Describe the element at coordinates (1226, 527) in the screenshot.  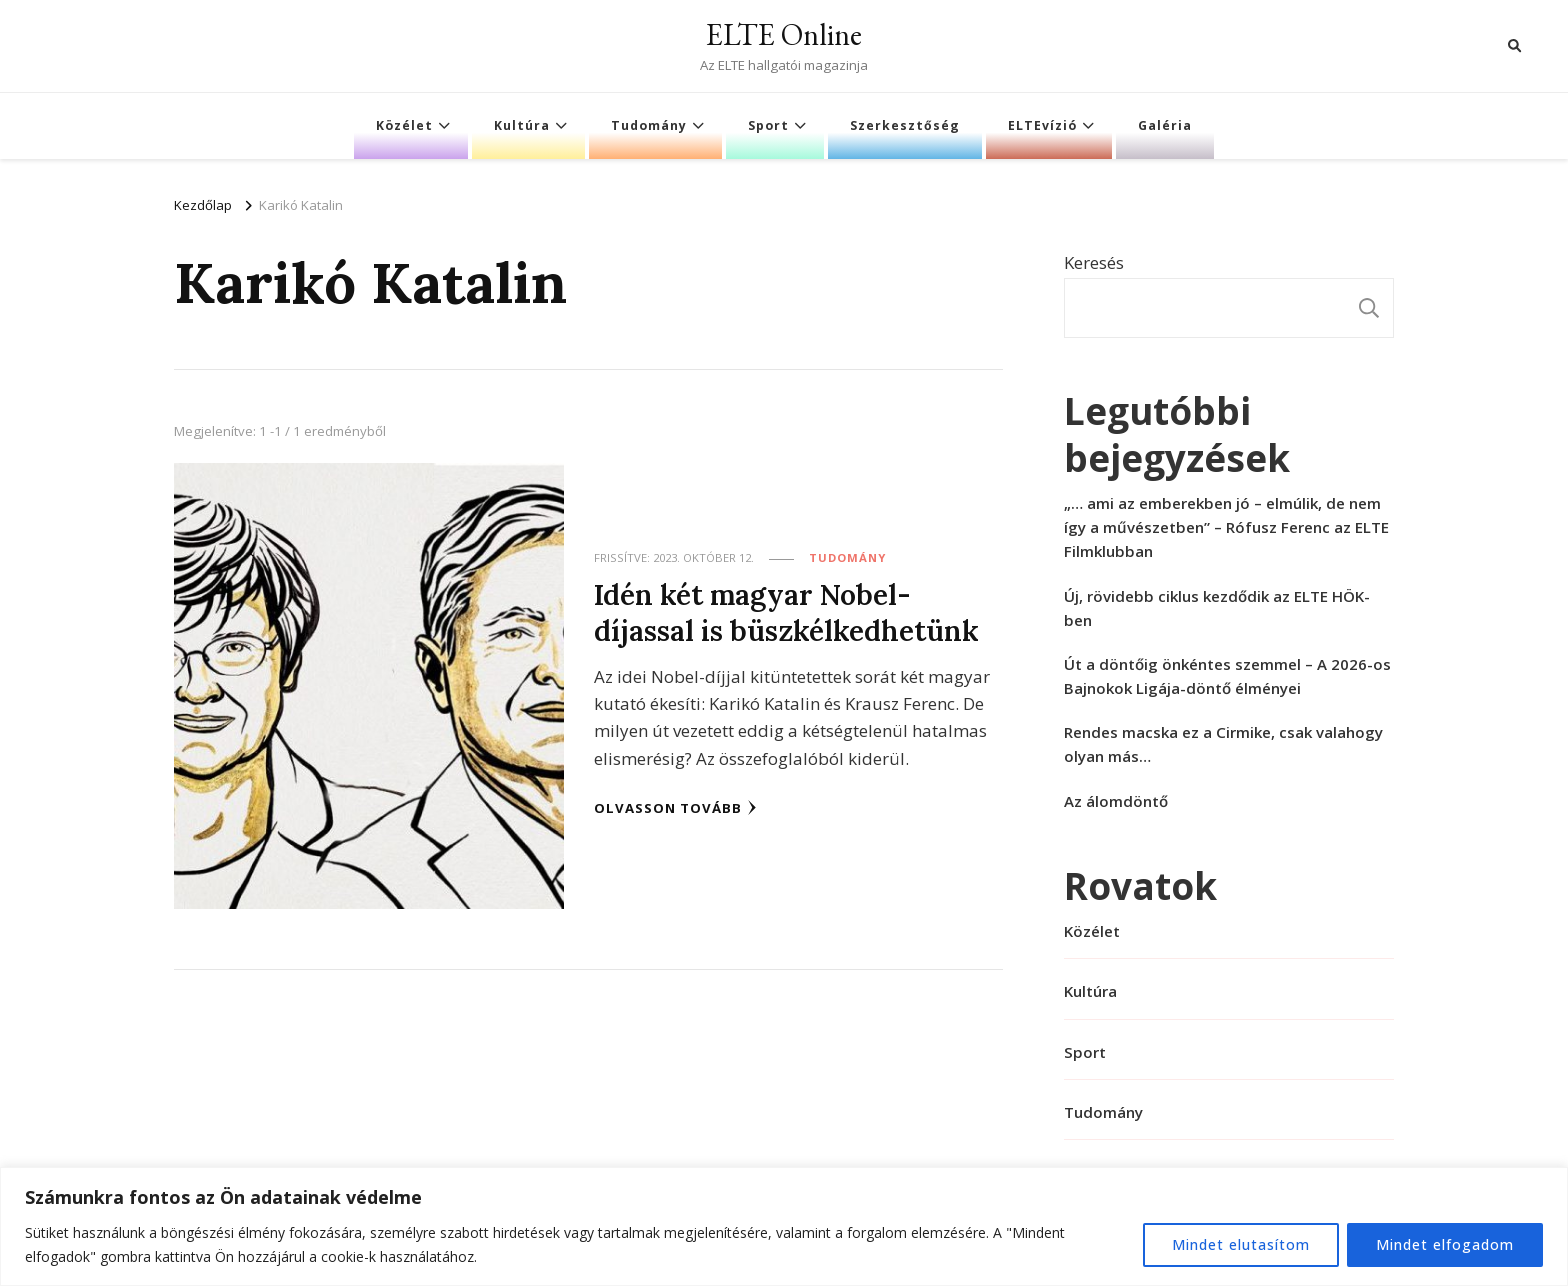
I see `„… ami az emberekben jó – elmúlik, de nem így a művészetben” – Rófusz Ferenc az ELTE Filmklubban` at that location.